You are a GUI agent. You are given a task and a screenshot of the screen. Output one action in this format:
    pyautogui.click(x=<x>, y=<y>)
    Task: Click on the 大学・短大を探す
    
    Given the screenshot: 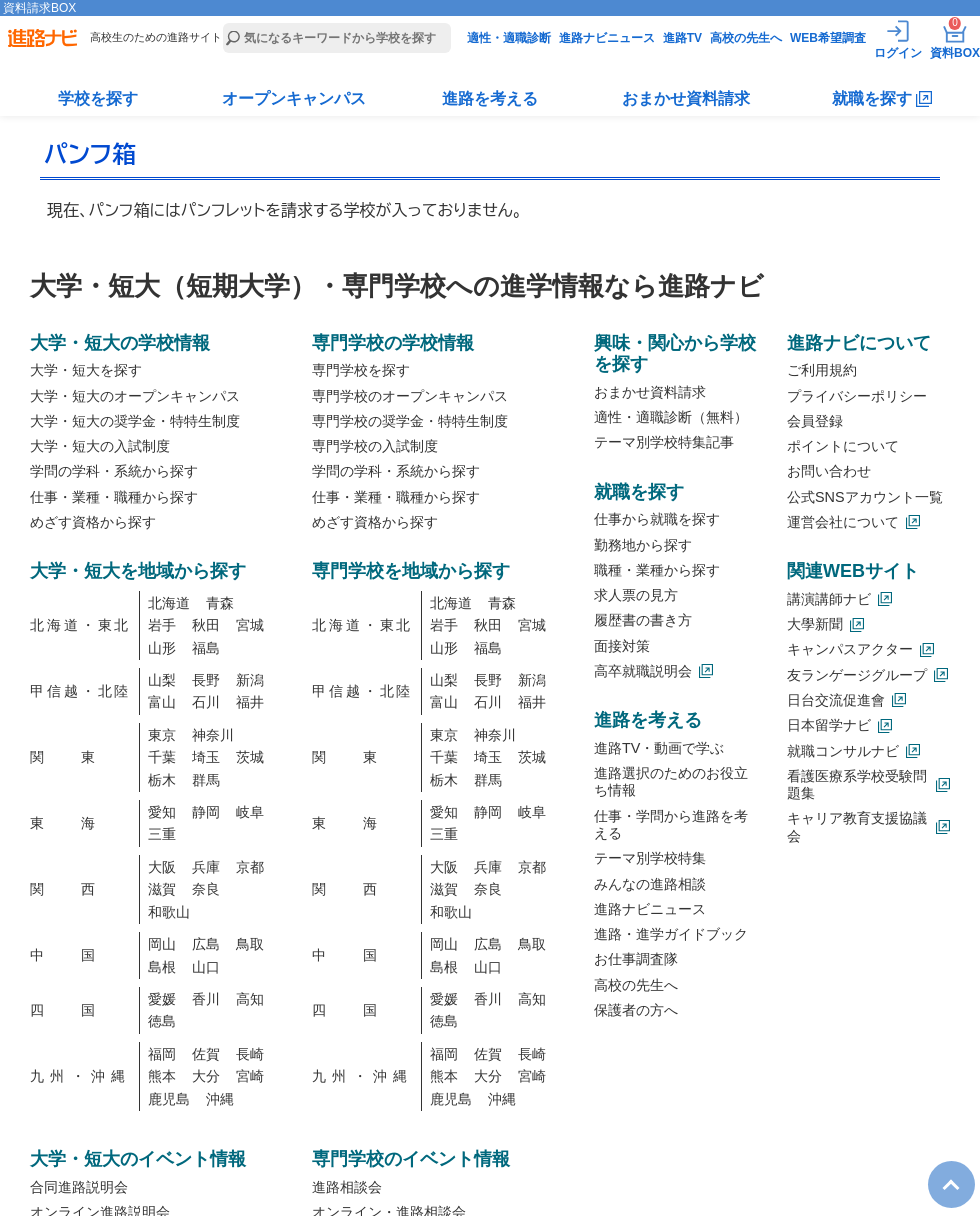 What is the action you would take?
    pyautogui.click(x=86, y=370)
    